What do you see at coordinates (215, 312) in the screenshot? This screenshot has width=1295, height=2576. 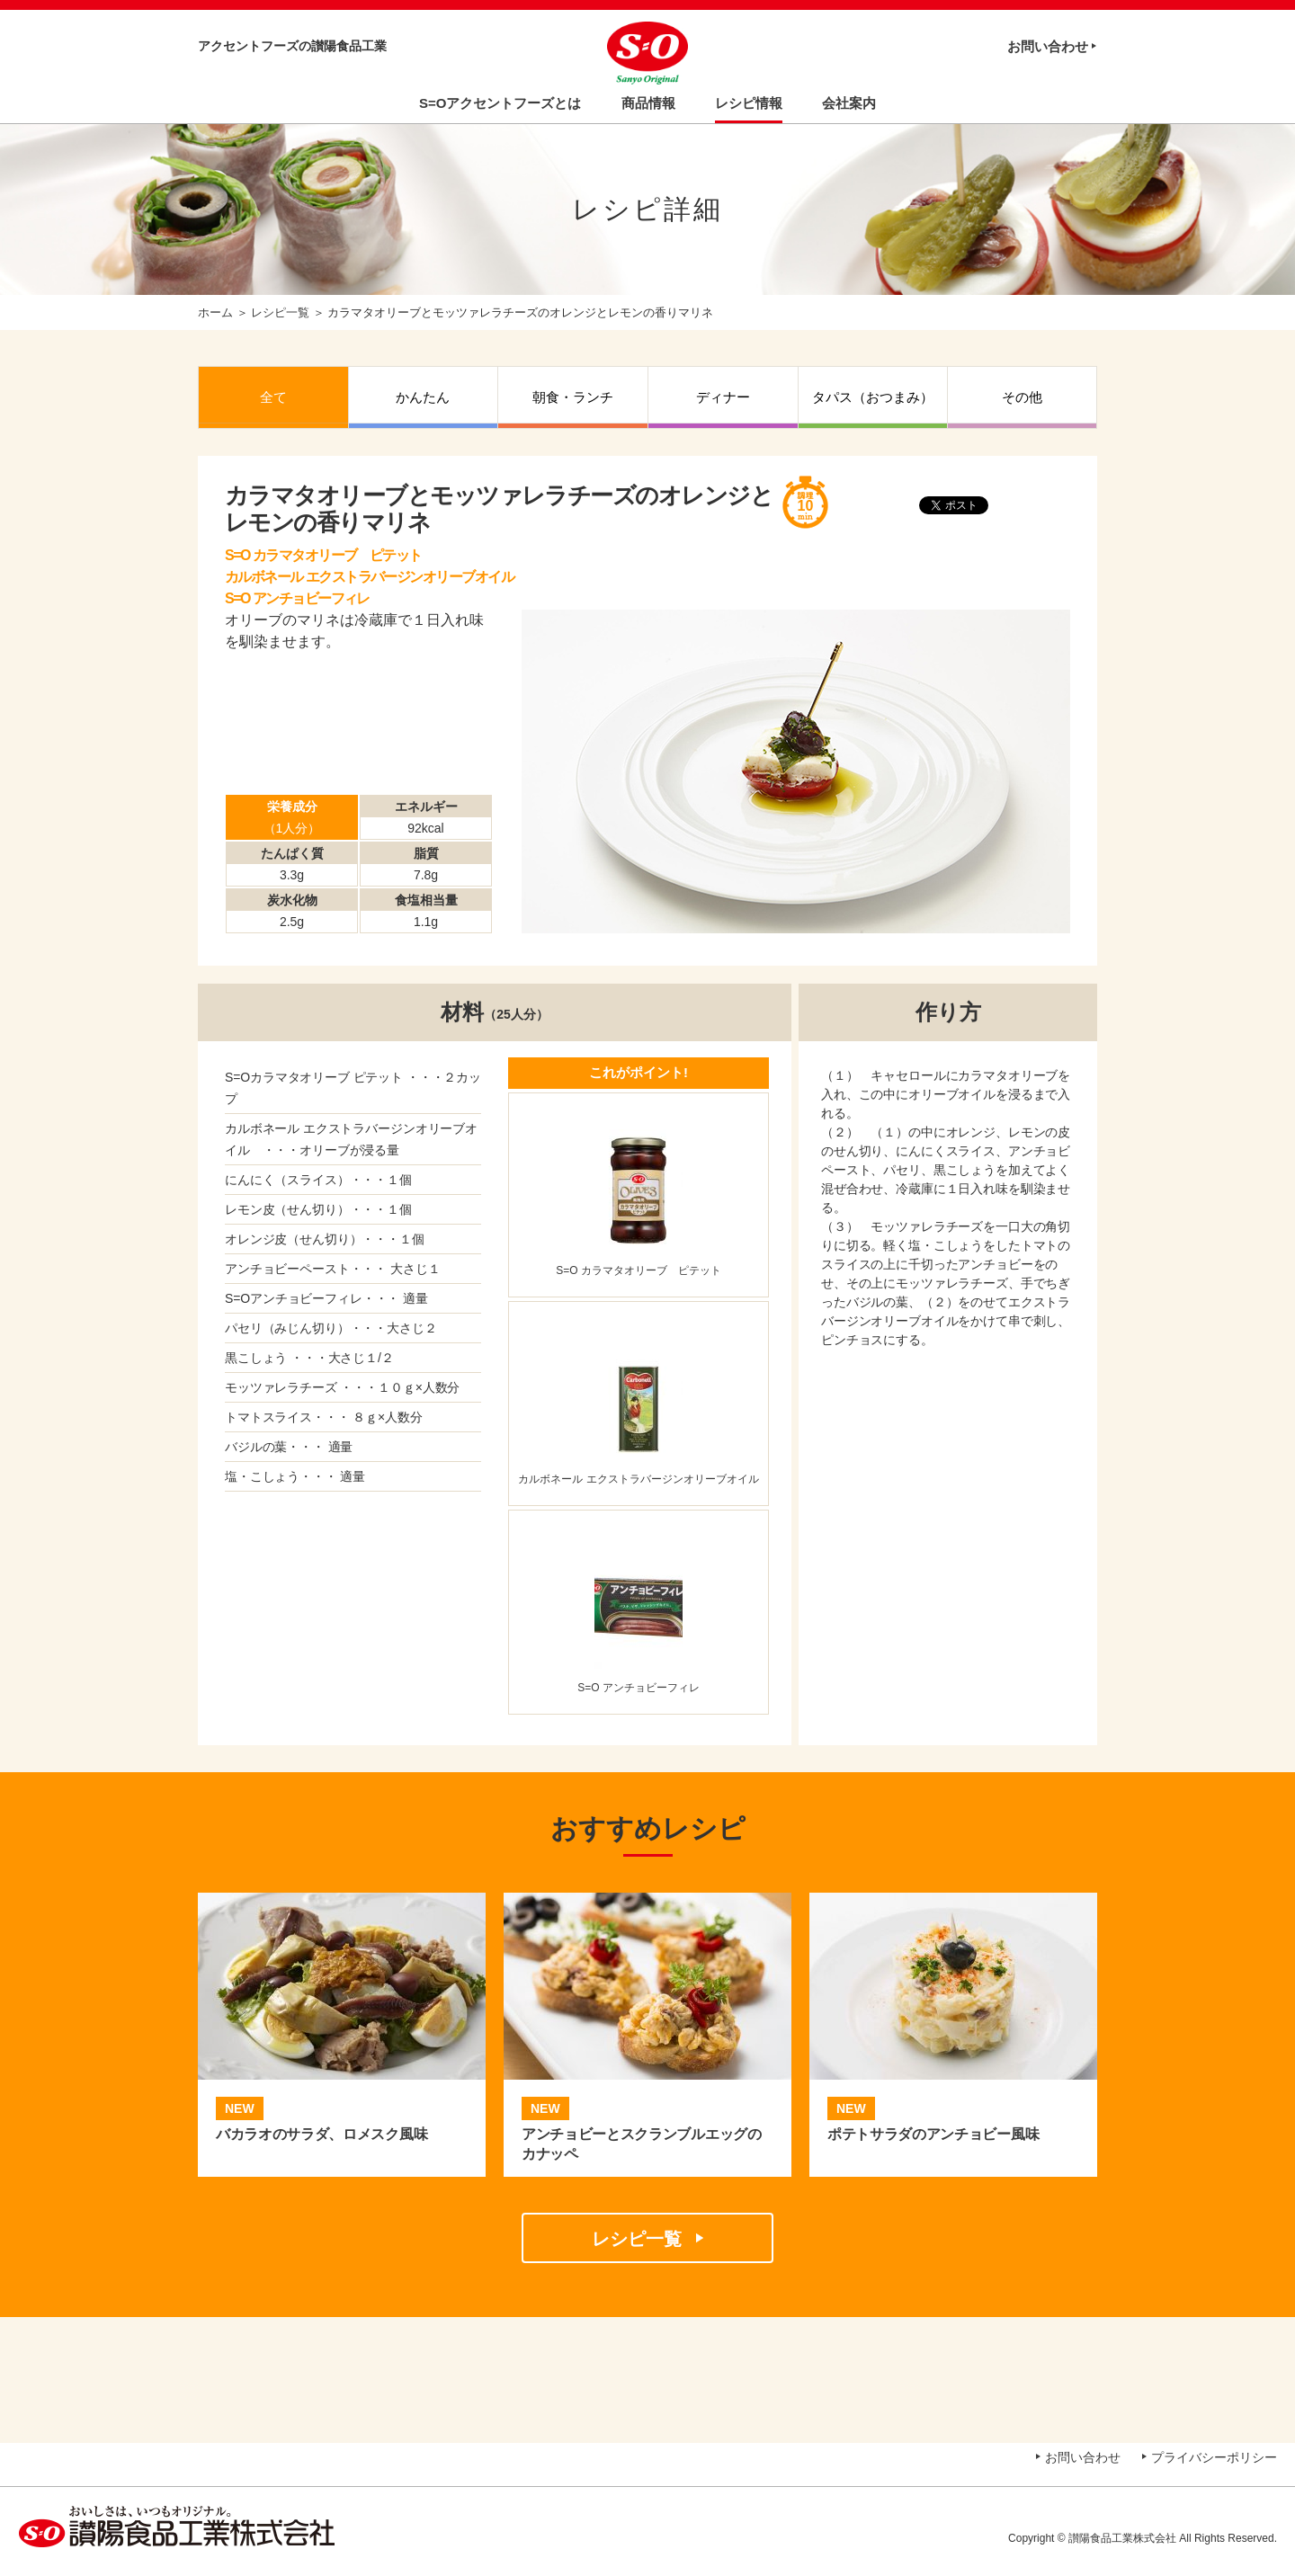 I see `ホーム` at bounding box center [215, 312].